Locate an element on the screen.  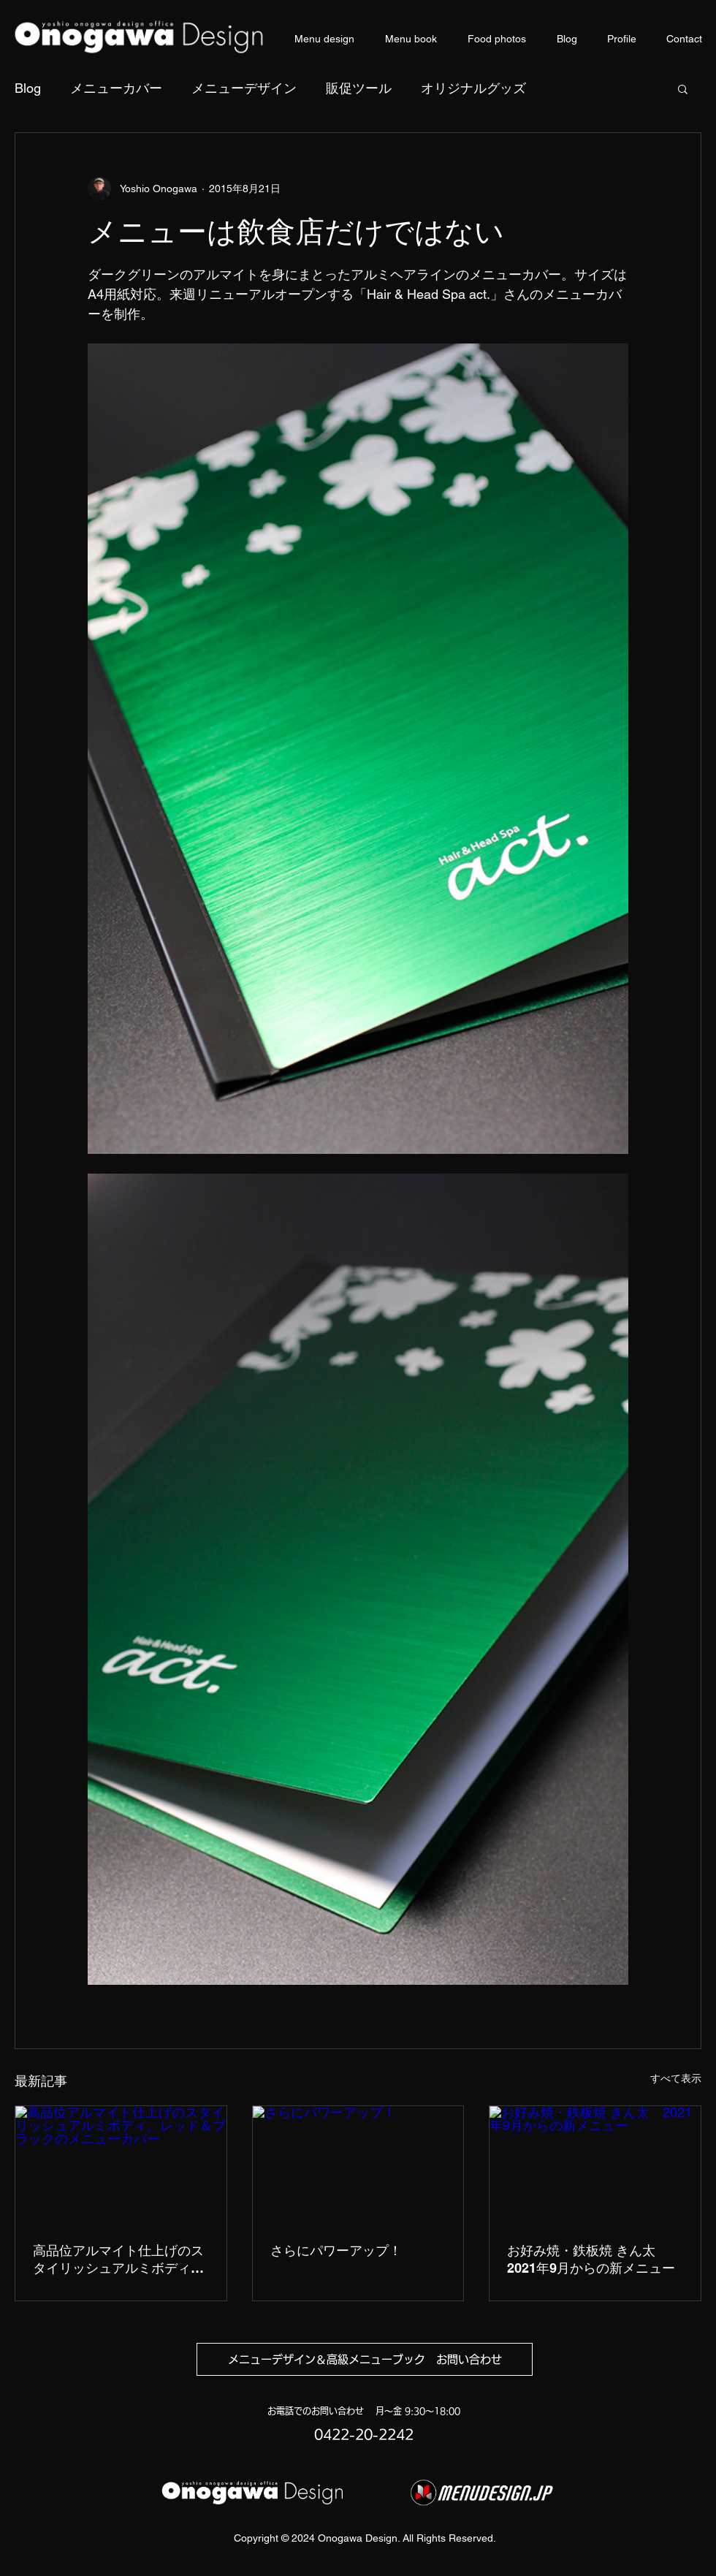
[button] is located at coordinates (683, 88).